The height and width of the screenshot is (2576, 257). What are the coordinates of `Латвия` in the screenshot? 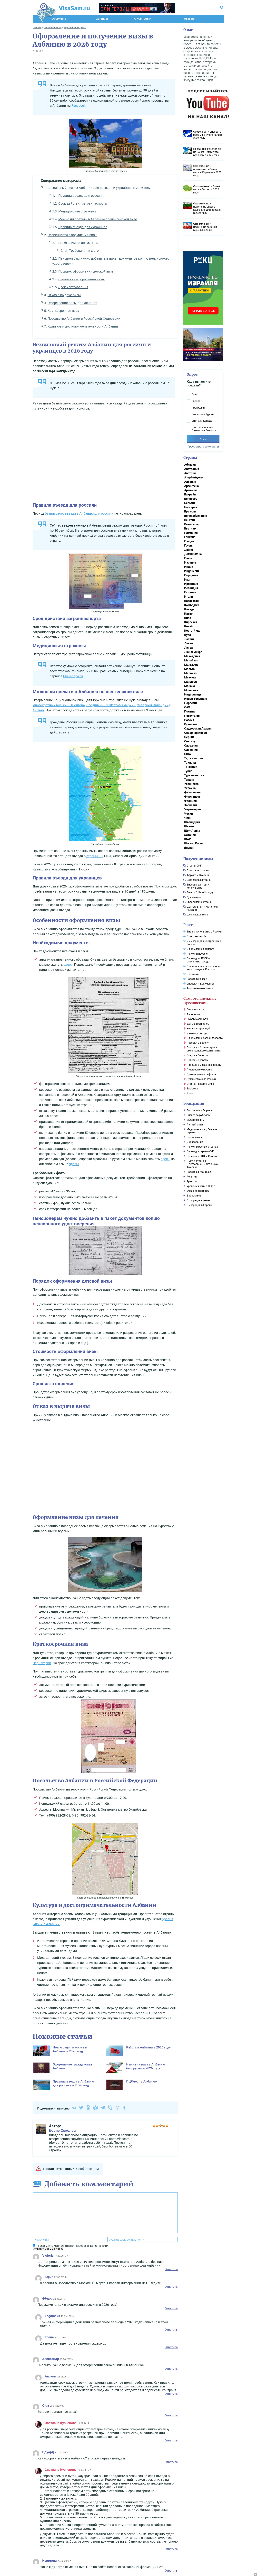 It's located at (189, 639).